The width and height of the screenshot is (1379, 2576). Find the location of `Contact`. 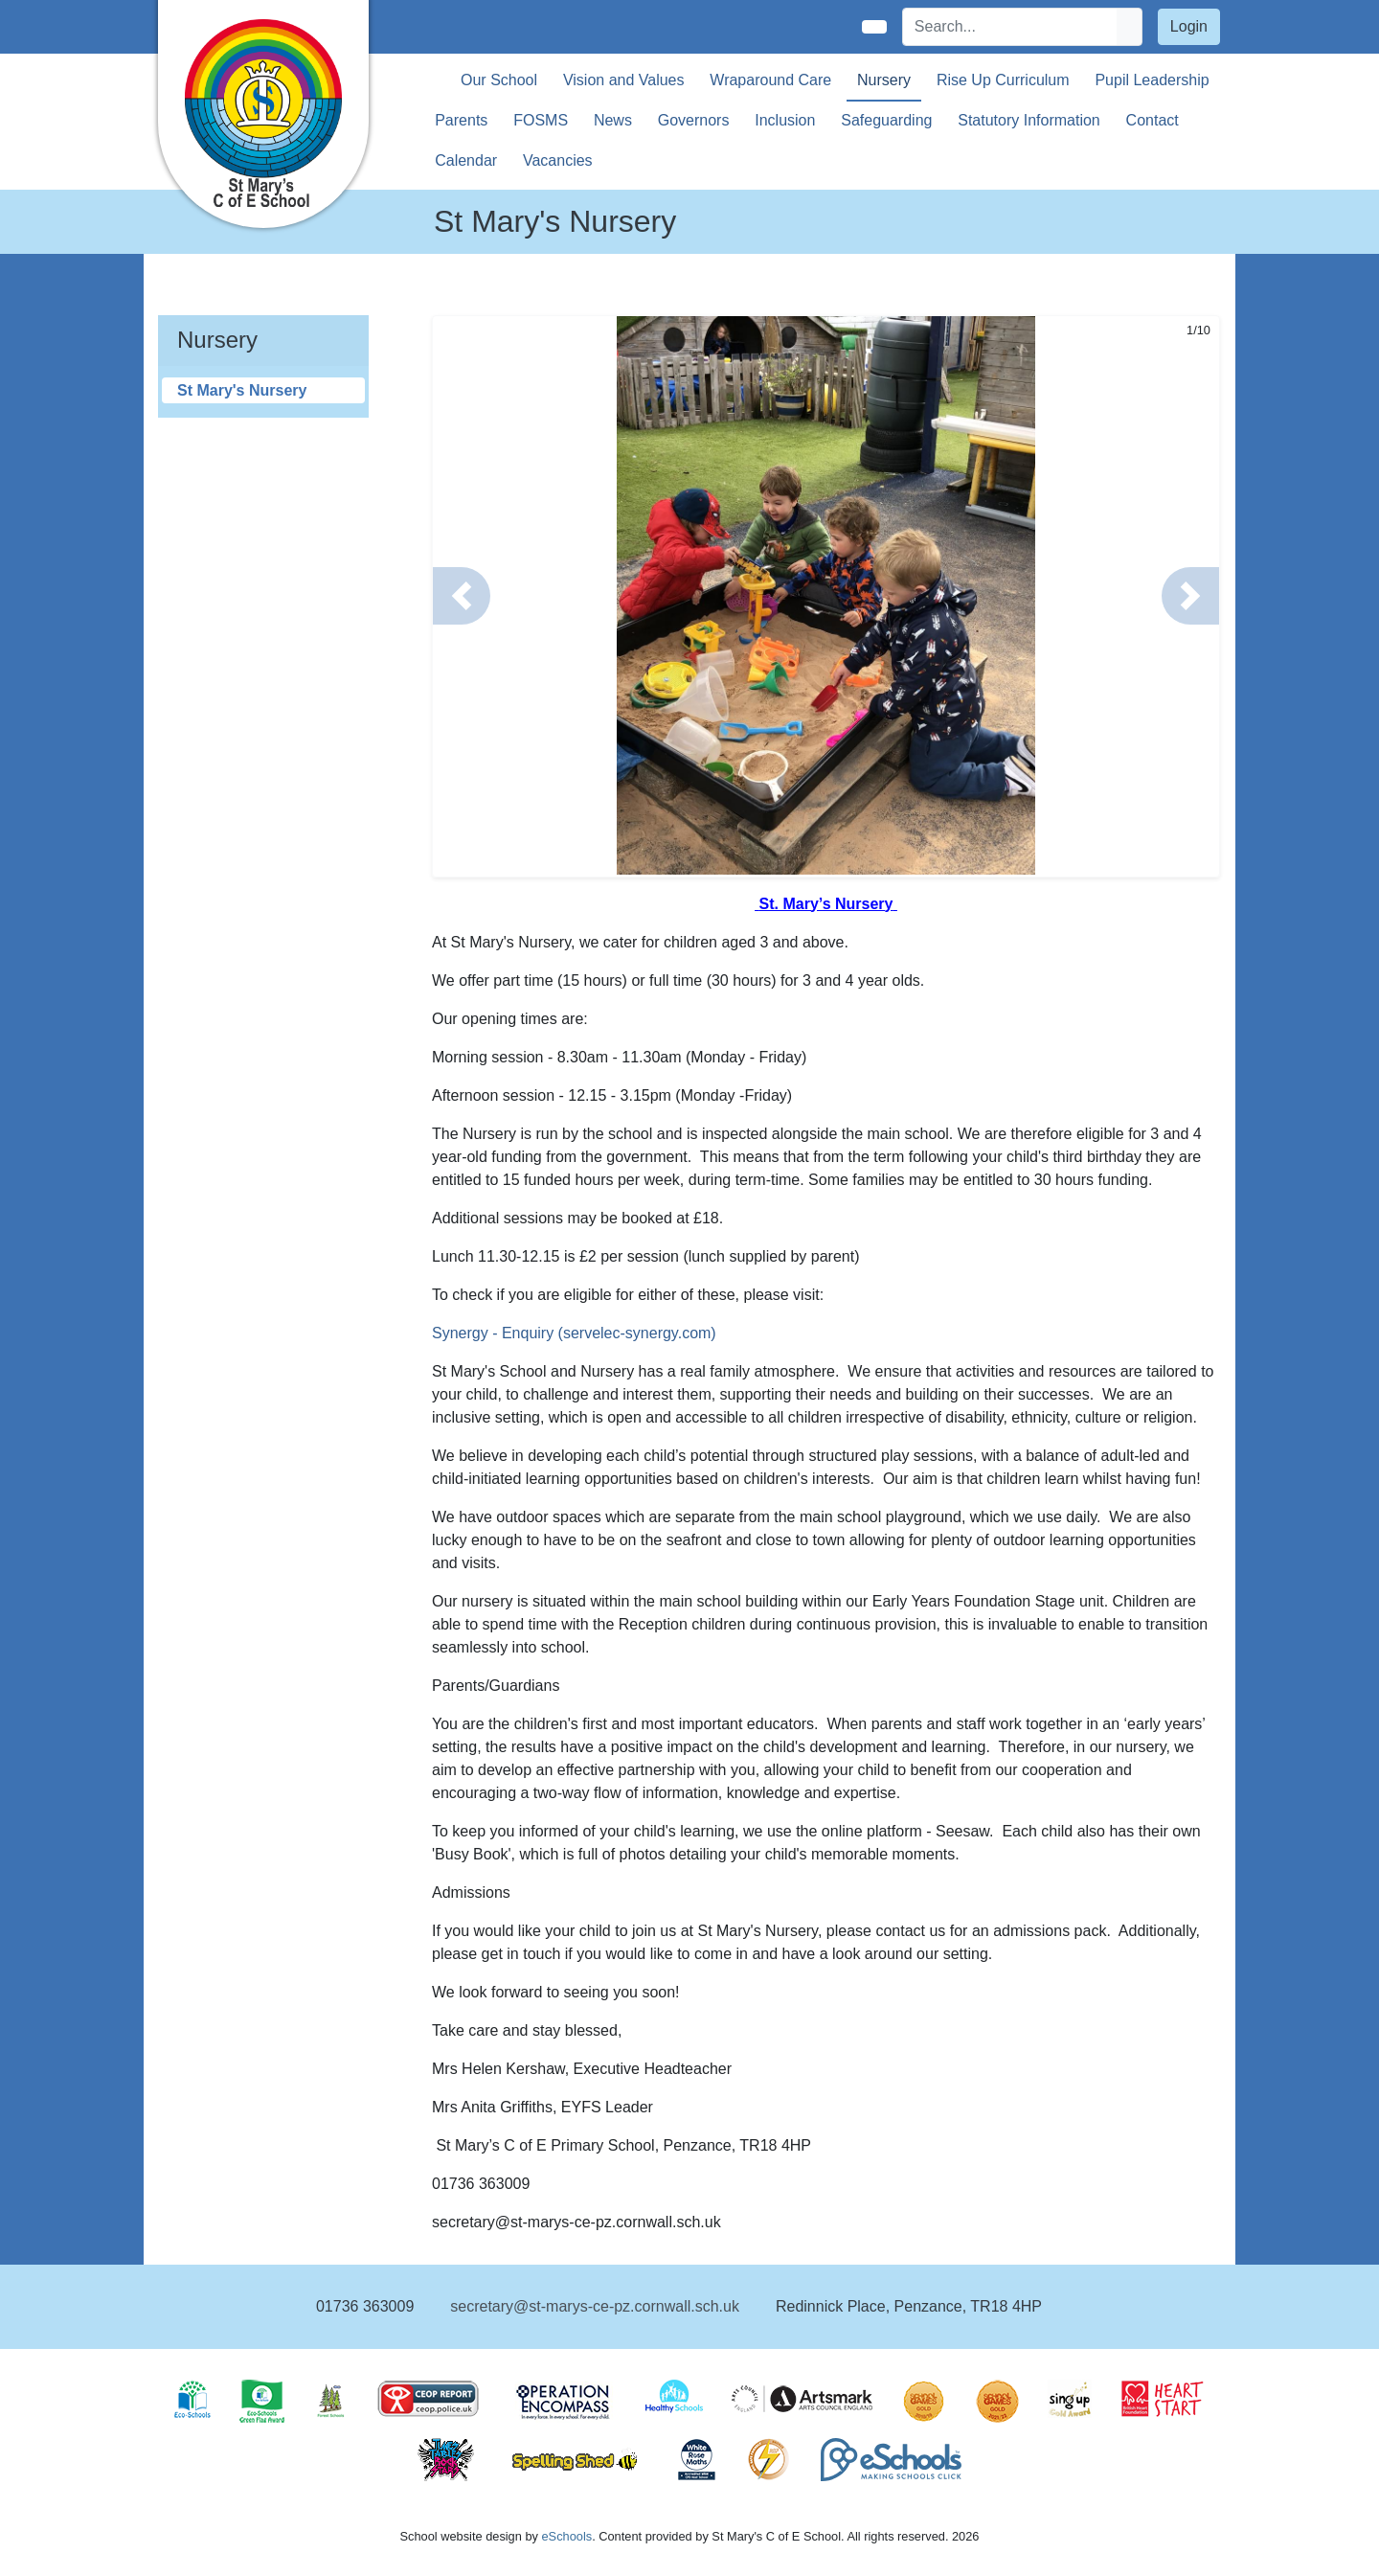

Contact is located at coordinates (1152, 120).